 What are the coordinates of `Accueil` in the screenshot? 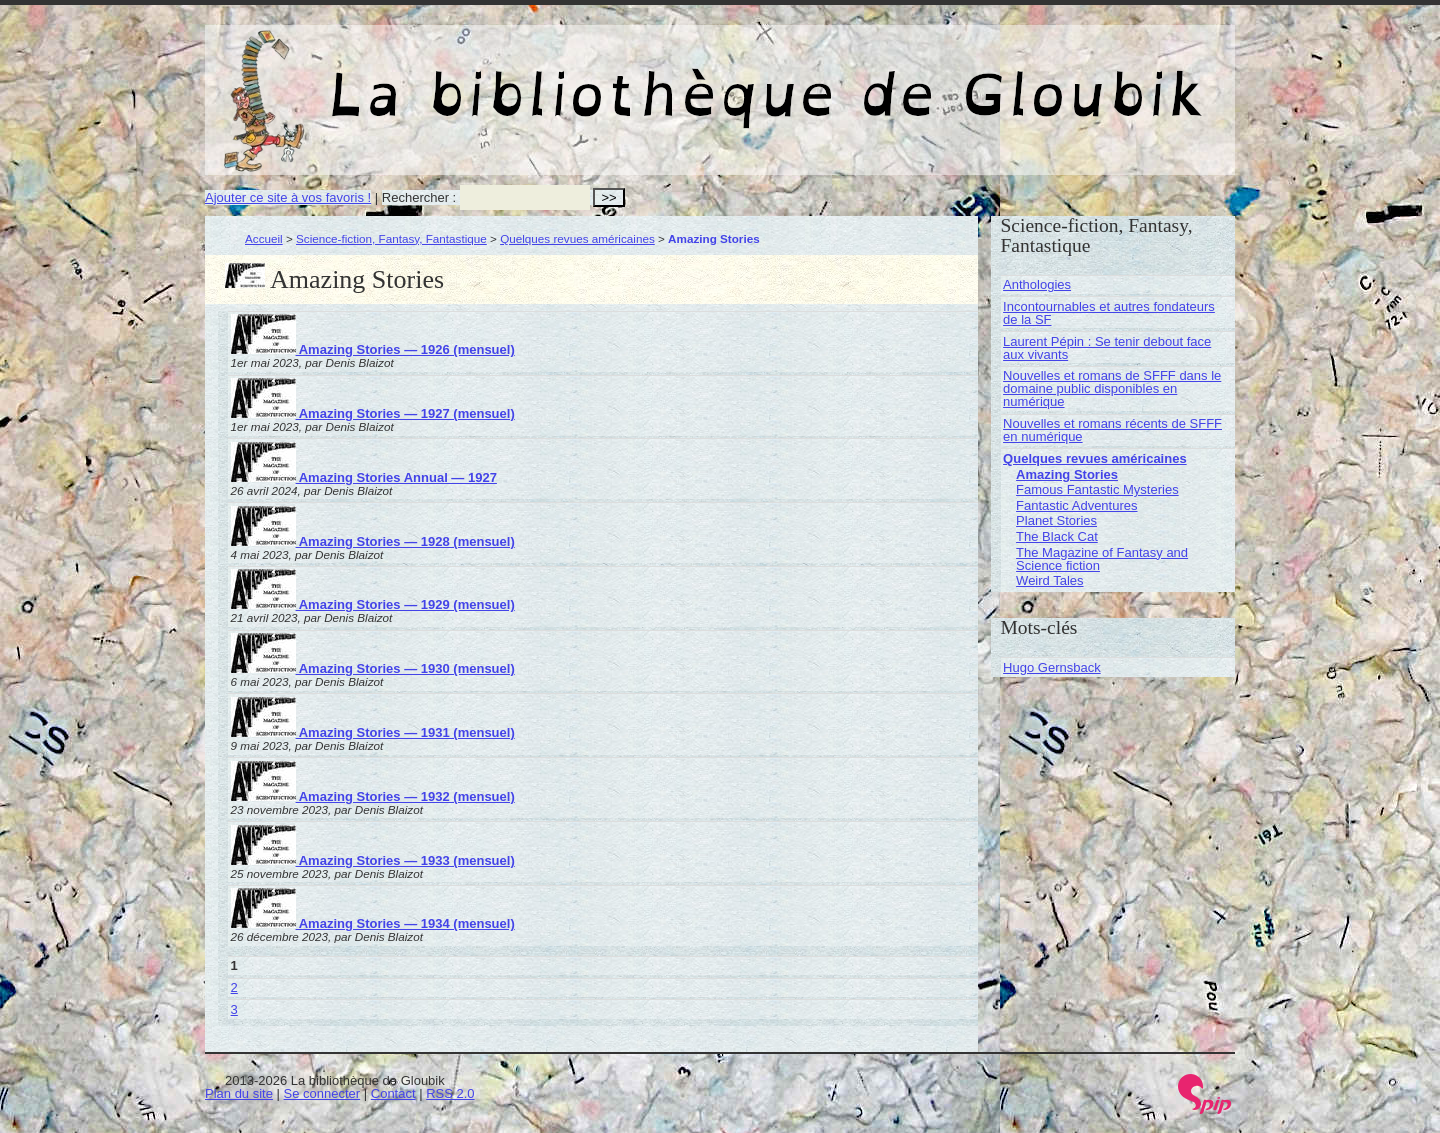 It's located at (264, 238).